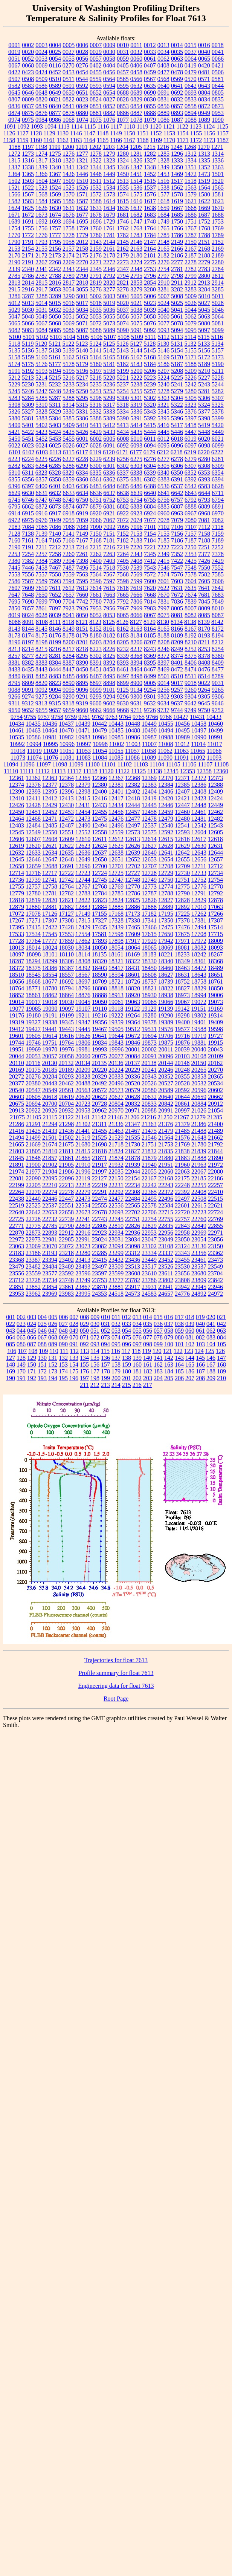 This screenshot has height=2576, width=232. I want to click on 1285, so click(163, 153).